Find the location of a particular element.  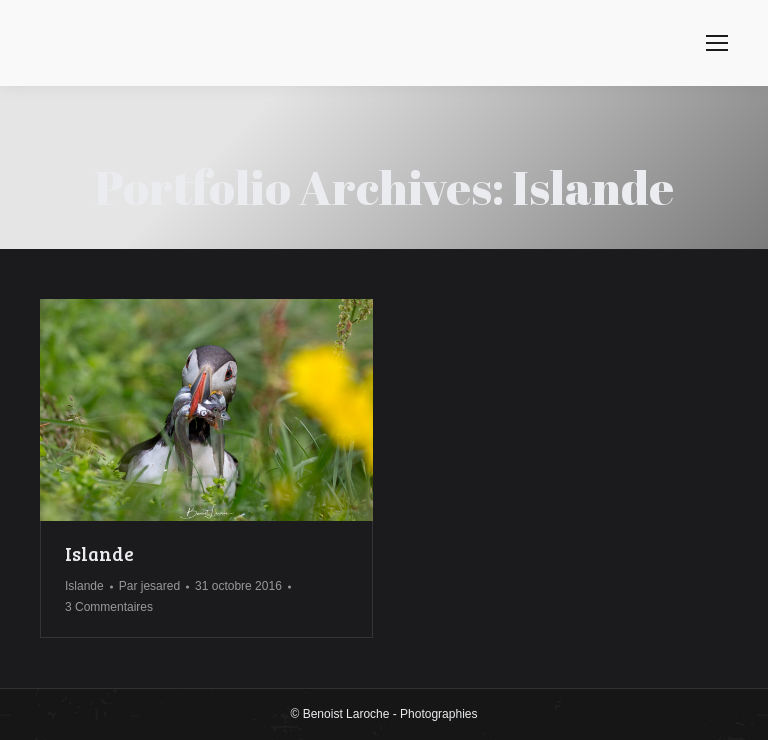

Par is located at coordinates (149, 586).